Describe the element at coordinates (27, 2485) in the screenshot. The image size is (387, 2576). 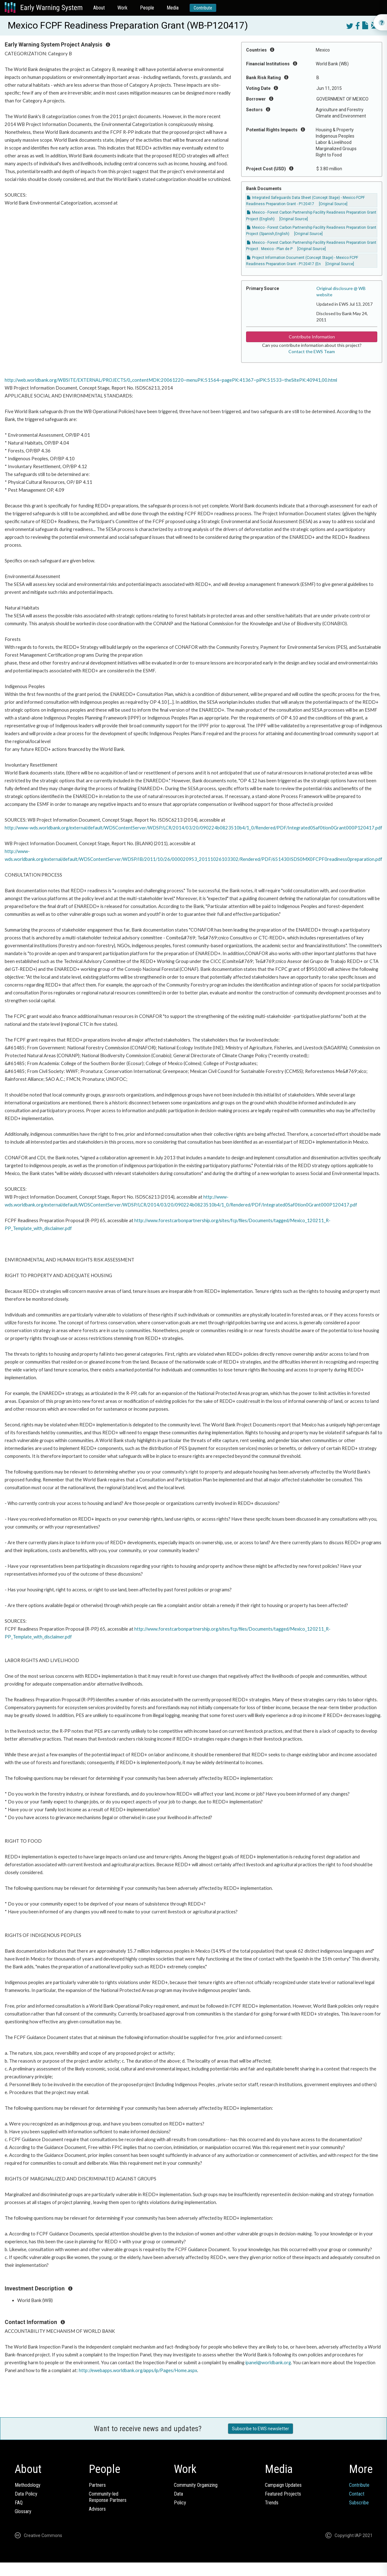
I see `Methodology` at that location.